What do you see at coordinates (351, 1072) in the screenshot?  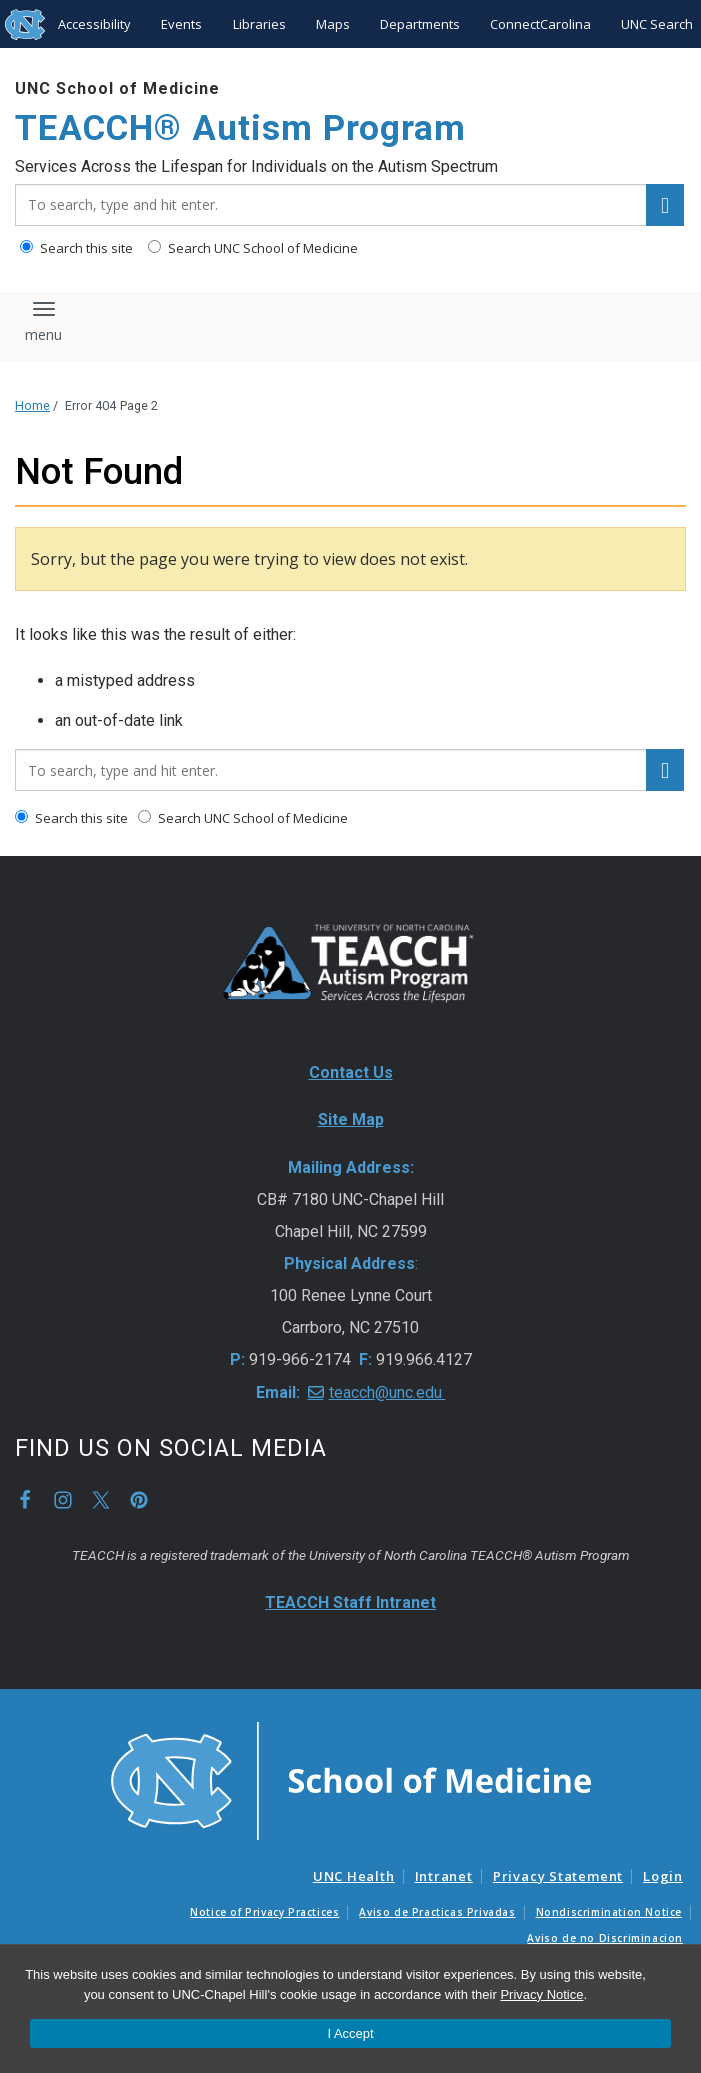 I see `Contact Us` at bounding box center [351, 1072].